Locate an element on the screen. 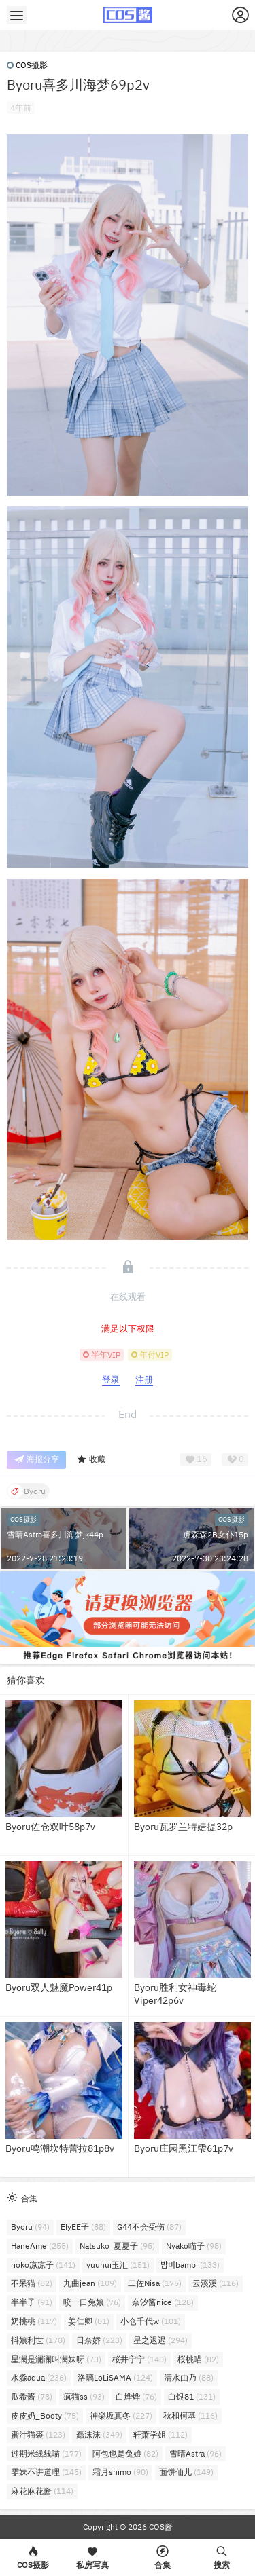 The image size is (255, 2576). 秋和柯基 [秋和柯基 (116个项目)] is located at coordinates (190, 2415).